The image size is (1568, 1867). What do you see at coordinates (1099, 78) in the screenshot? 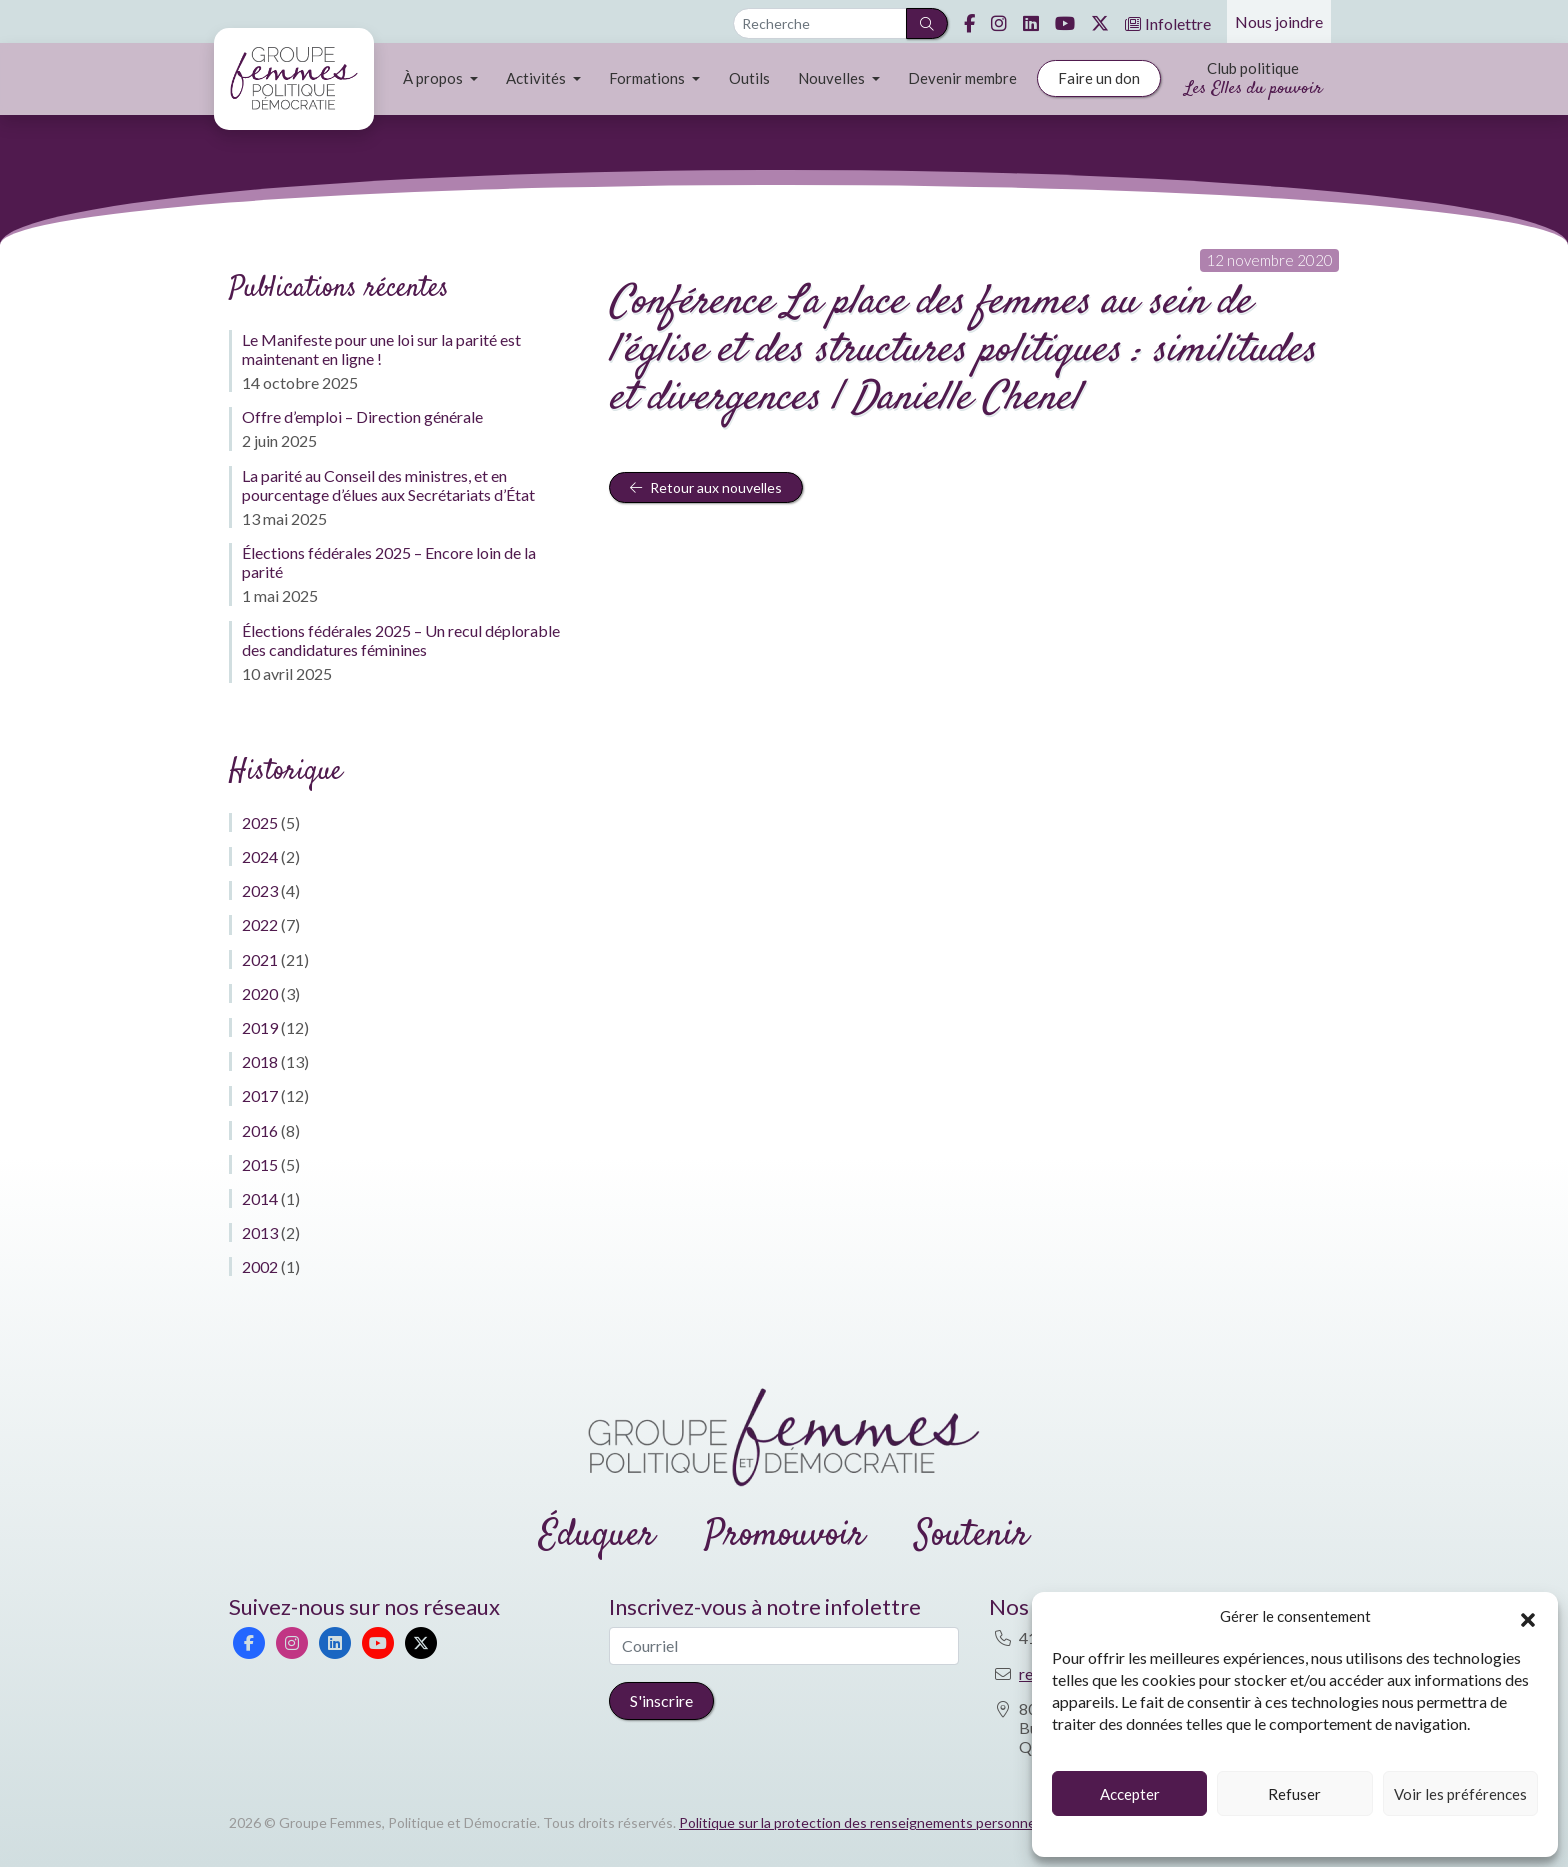
I see `Faire un don` at bounding box center [1099, 78].